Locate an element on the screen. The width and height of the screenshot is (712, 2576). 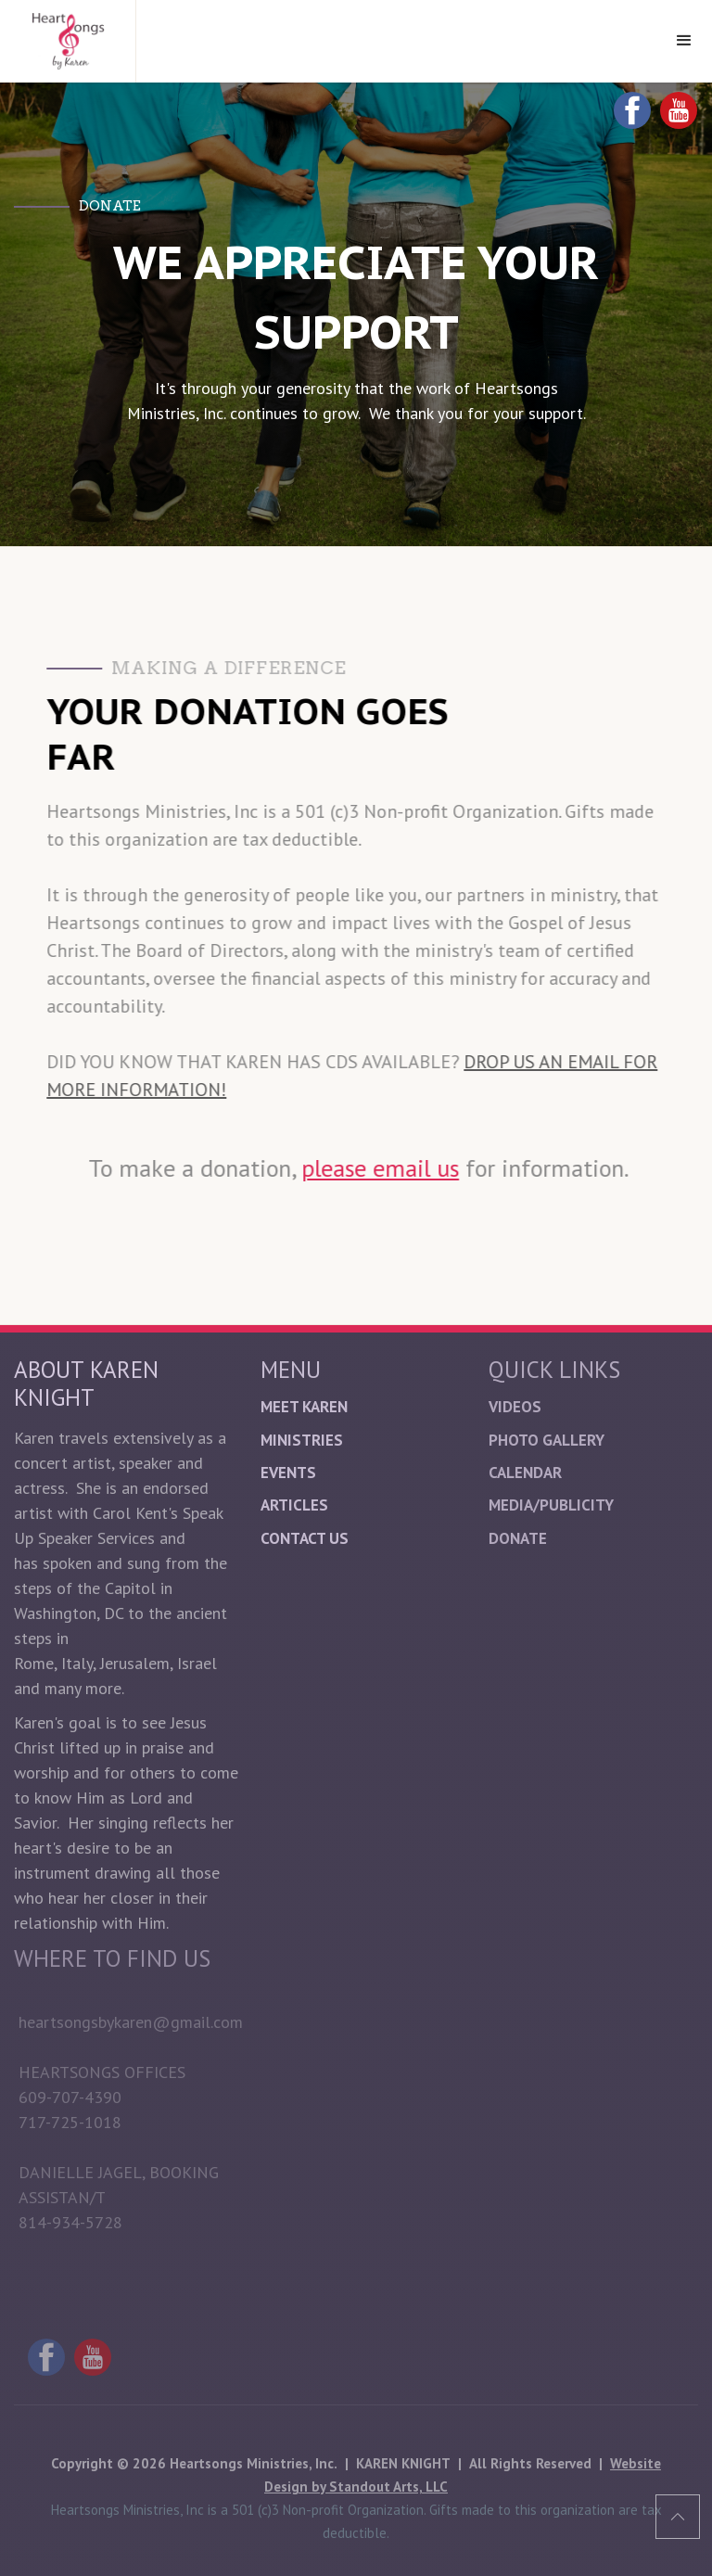
Contact Us is located at coordinates (305, 1538).